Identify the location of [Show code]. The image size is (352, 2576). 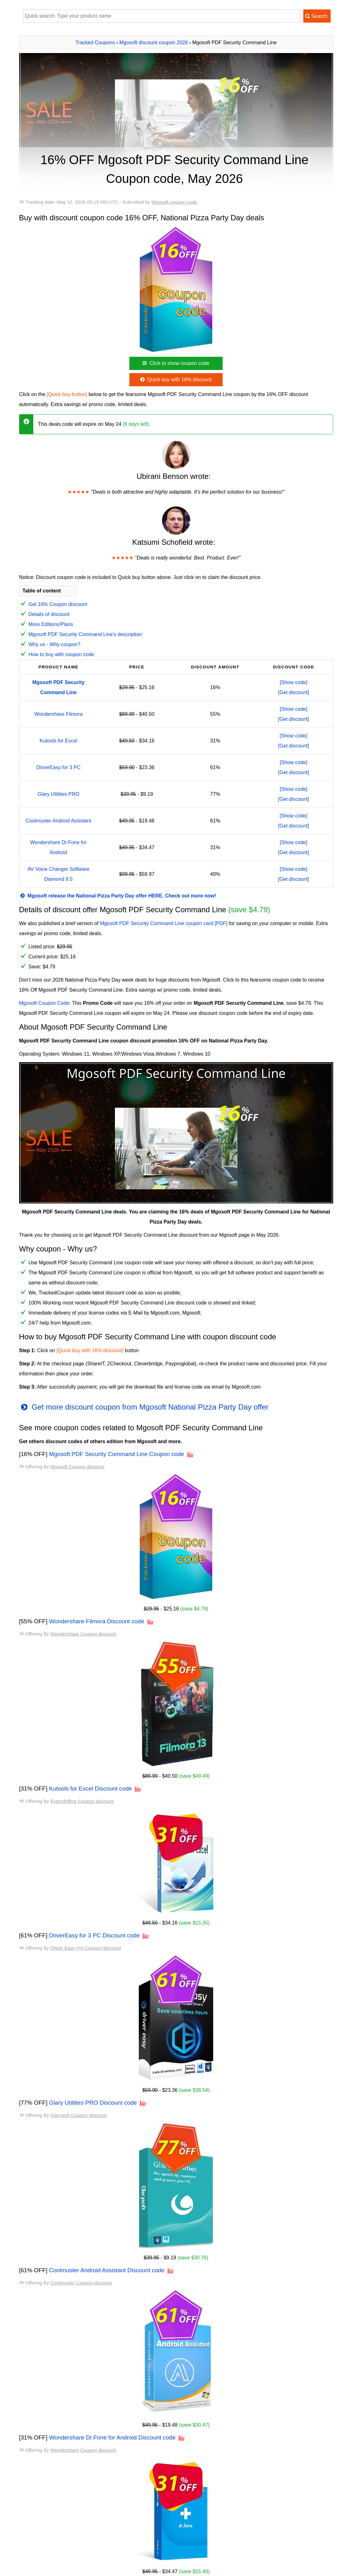
(293, 682).